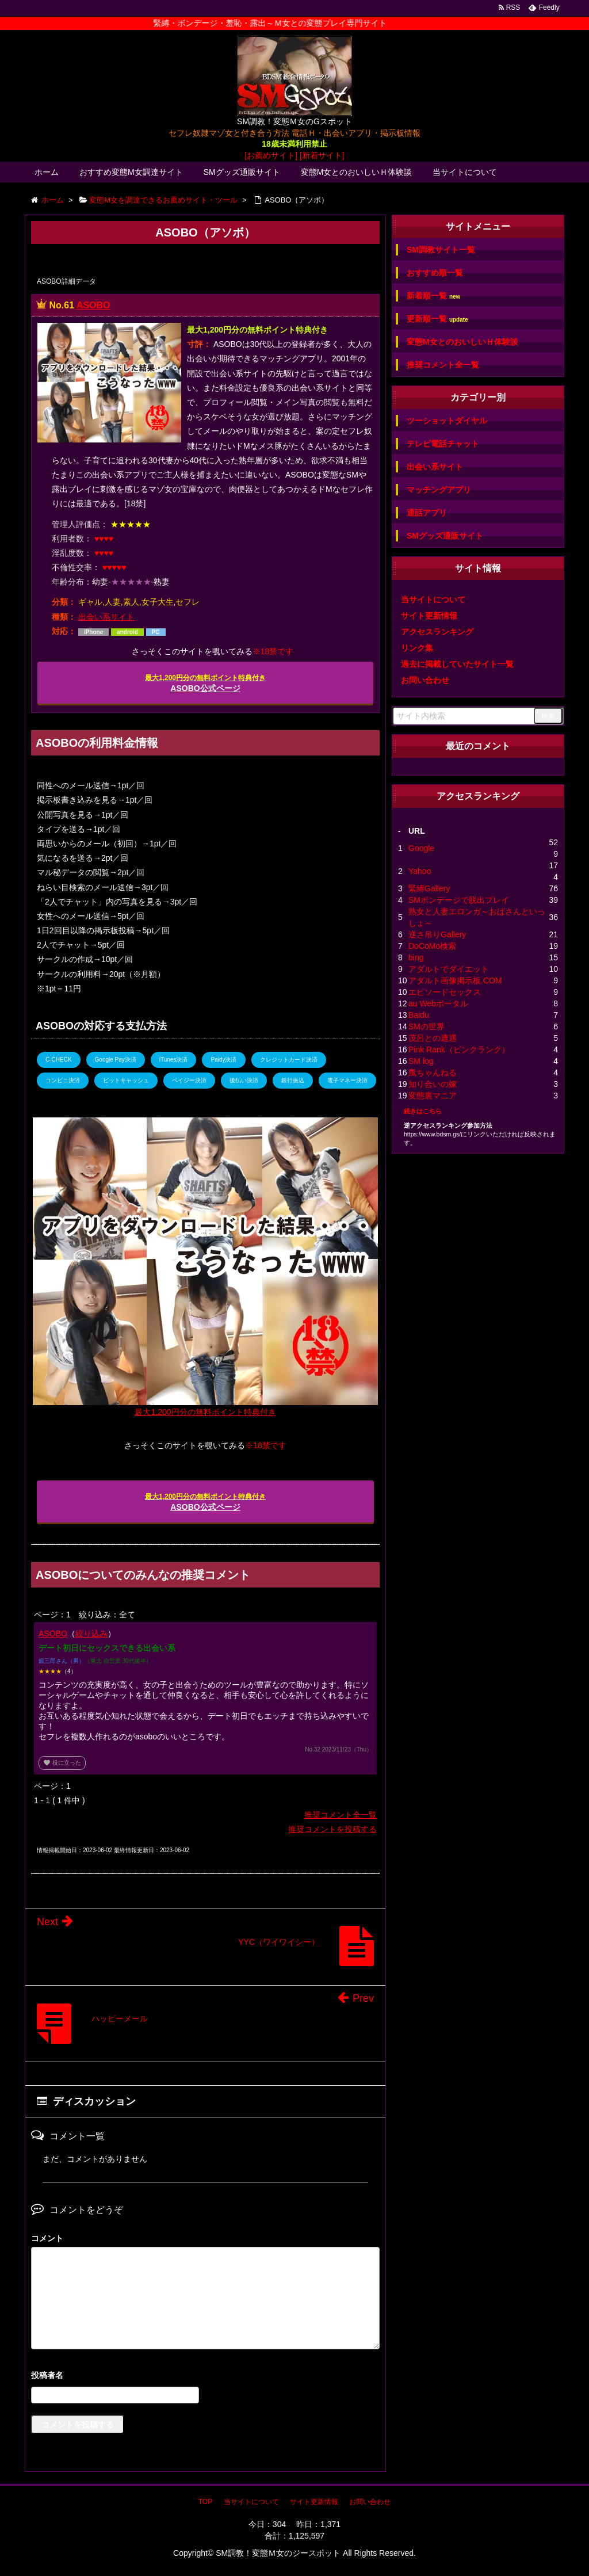 The image size is (589, 2576). Describe the element at coordinates (322, 155) in the screenshot. I see `[新着サイト]` at that location.